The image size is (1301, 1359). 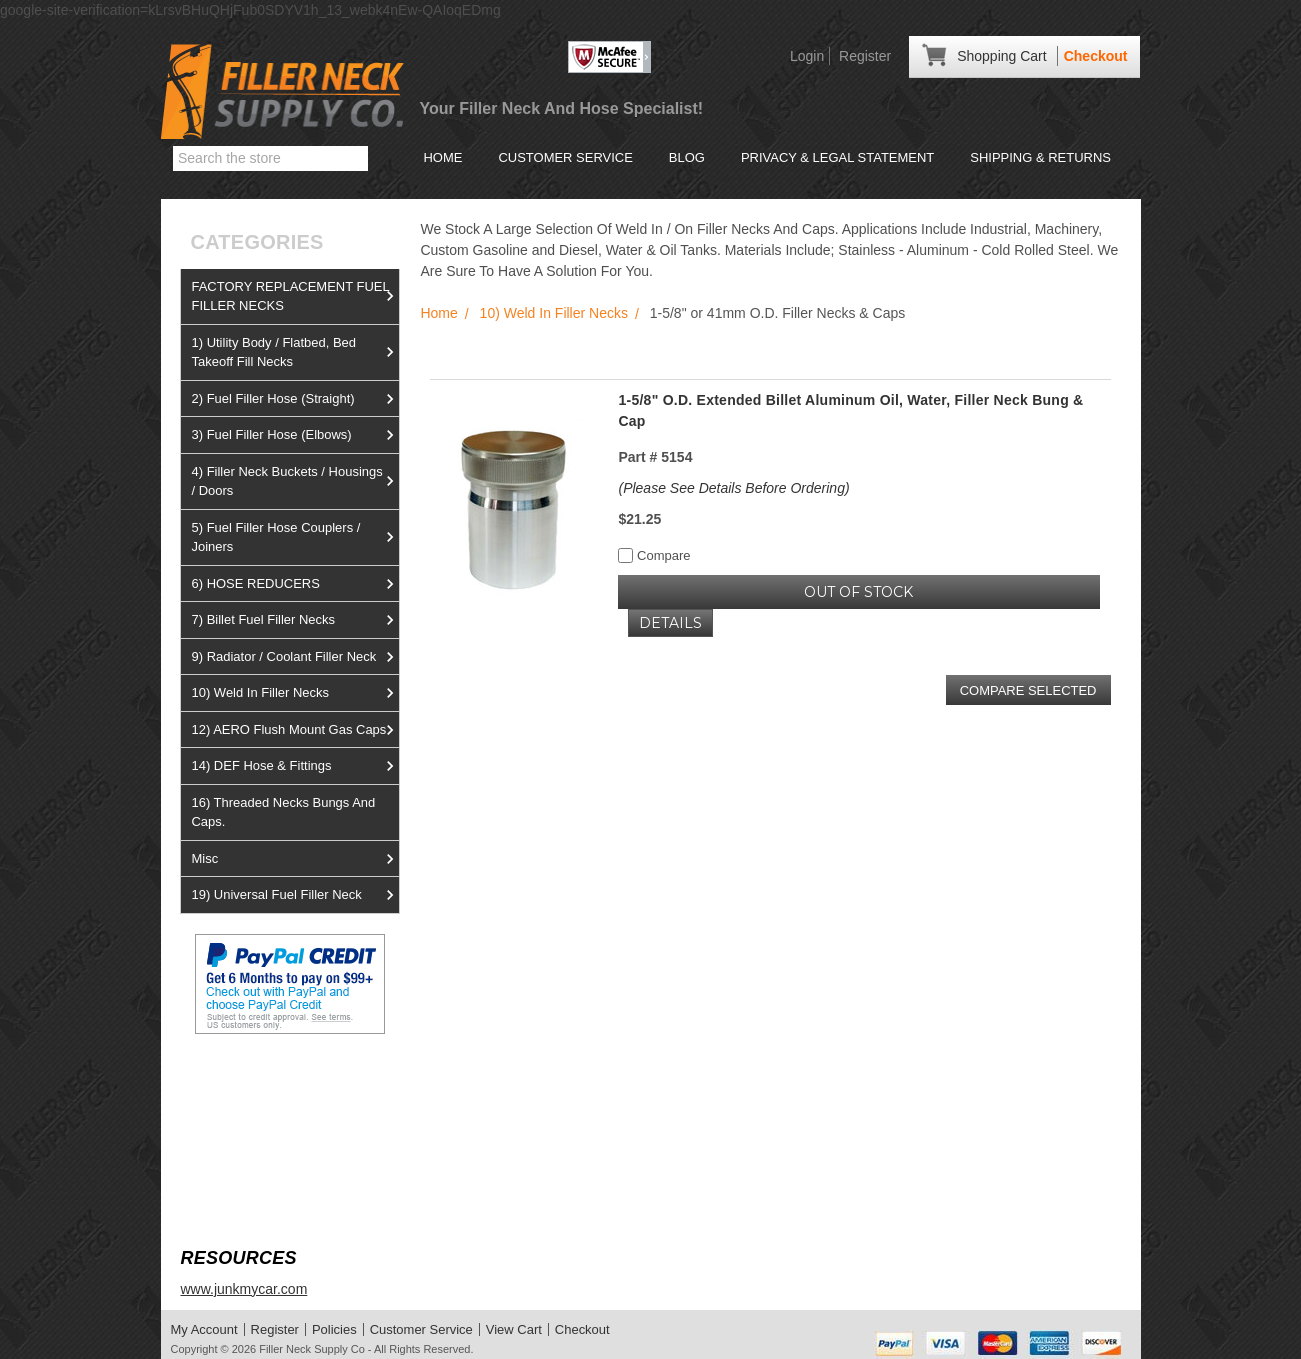 I want to click on Policies, so click(x=334, y=1329).